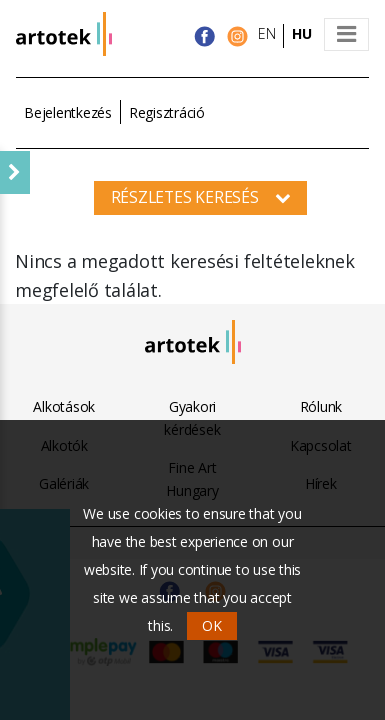 The height and width of the screenshot is (720, 385). I want to click on Részletes keresés, so click(201, 197).